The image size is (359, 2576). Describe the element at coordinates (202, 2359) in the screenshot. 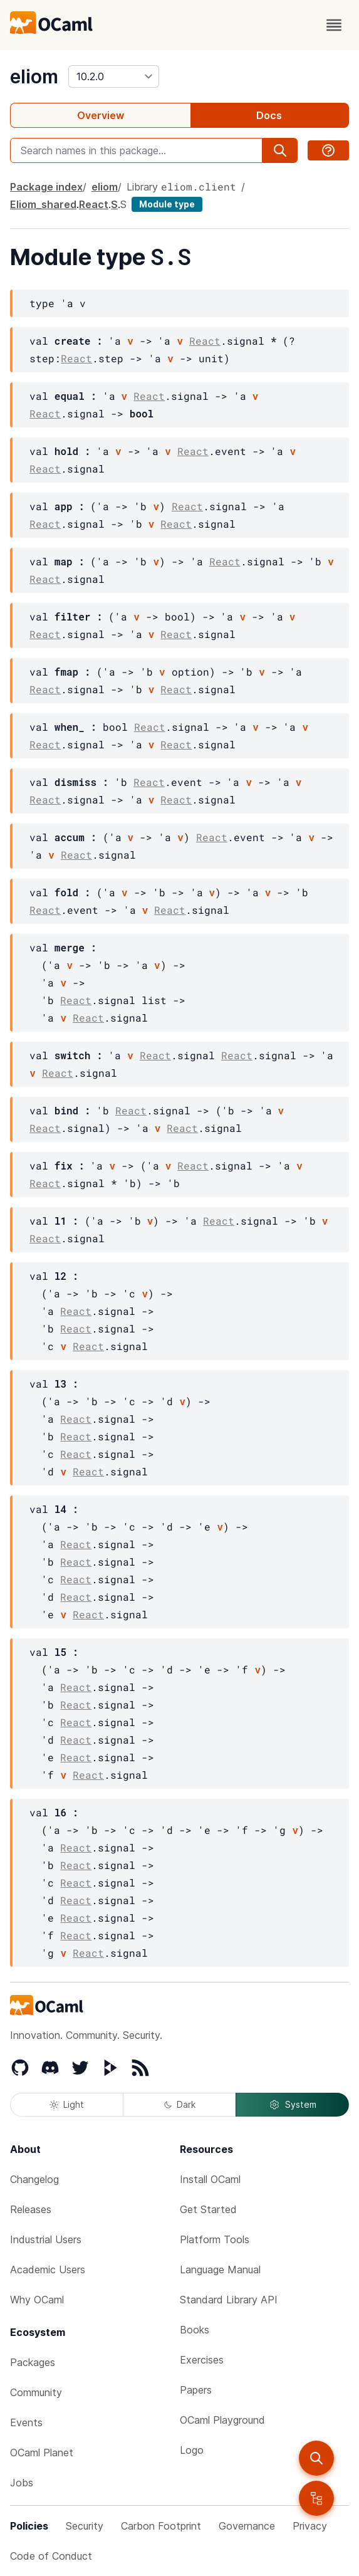

I see `Exercises` at that location.